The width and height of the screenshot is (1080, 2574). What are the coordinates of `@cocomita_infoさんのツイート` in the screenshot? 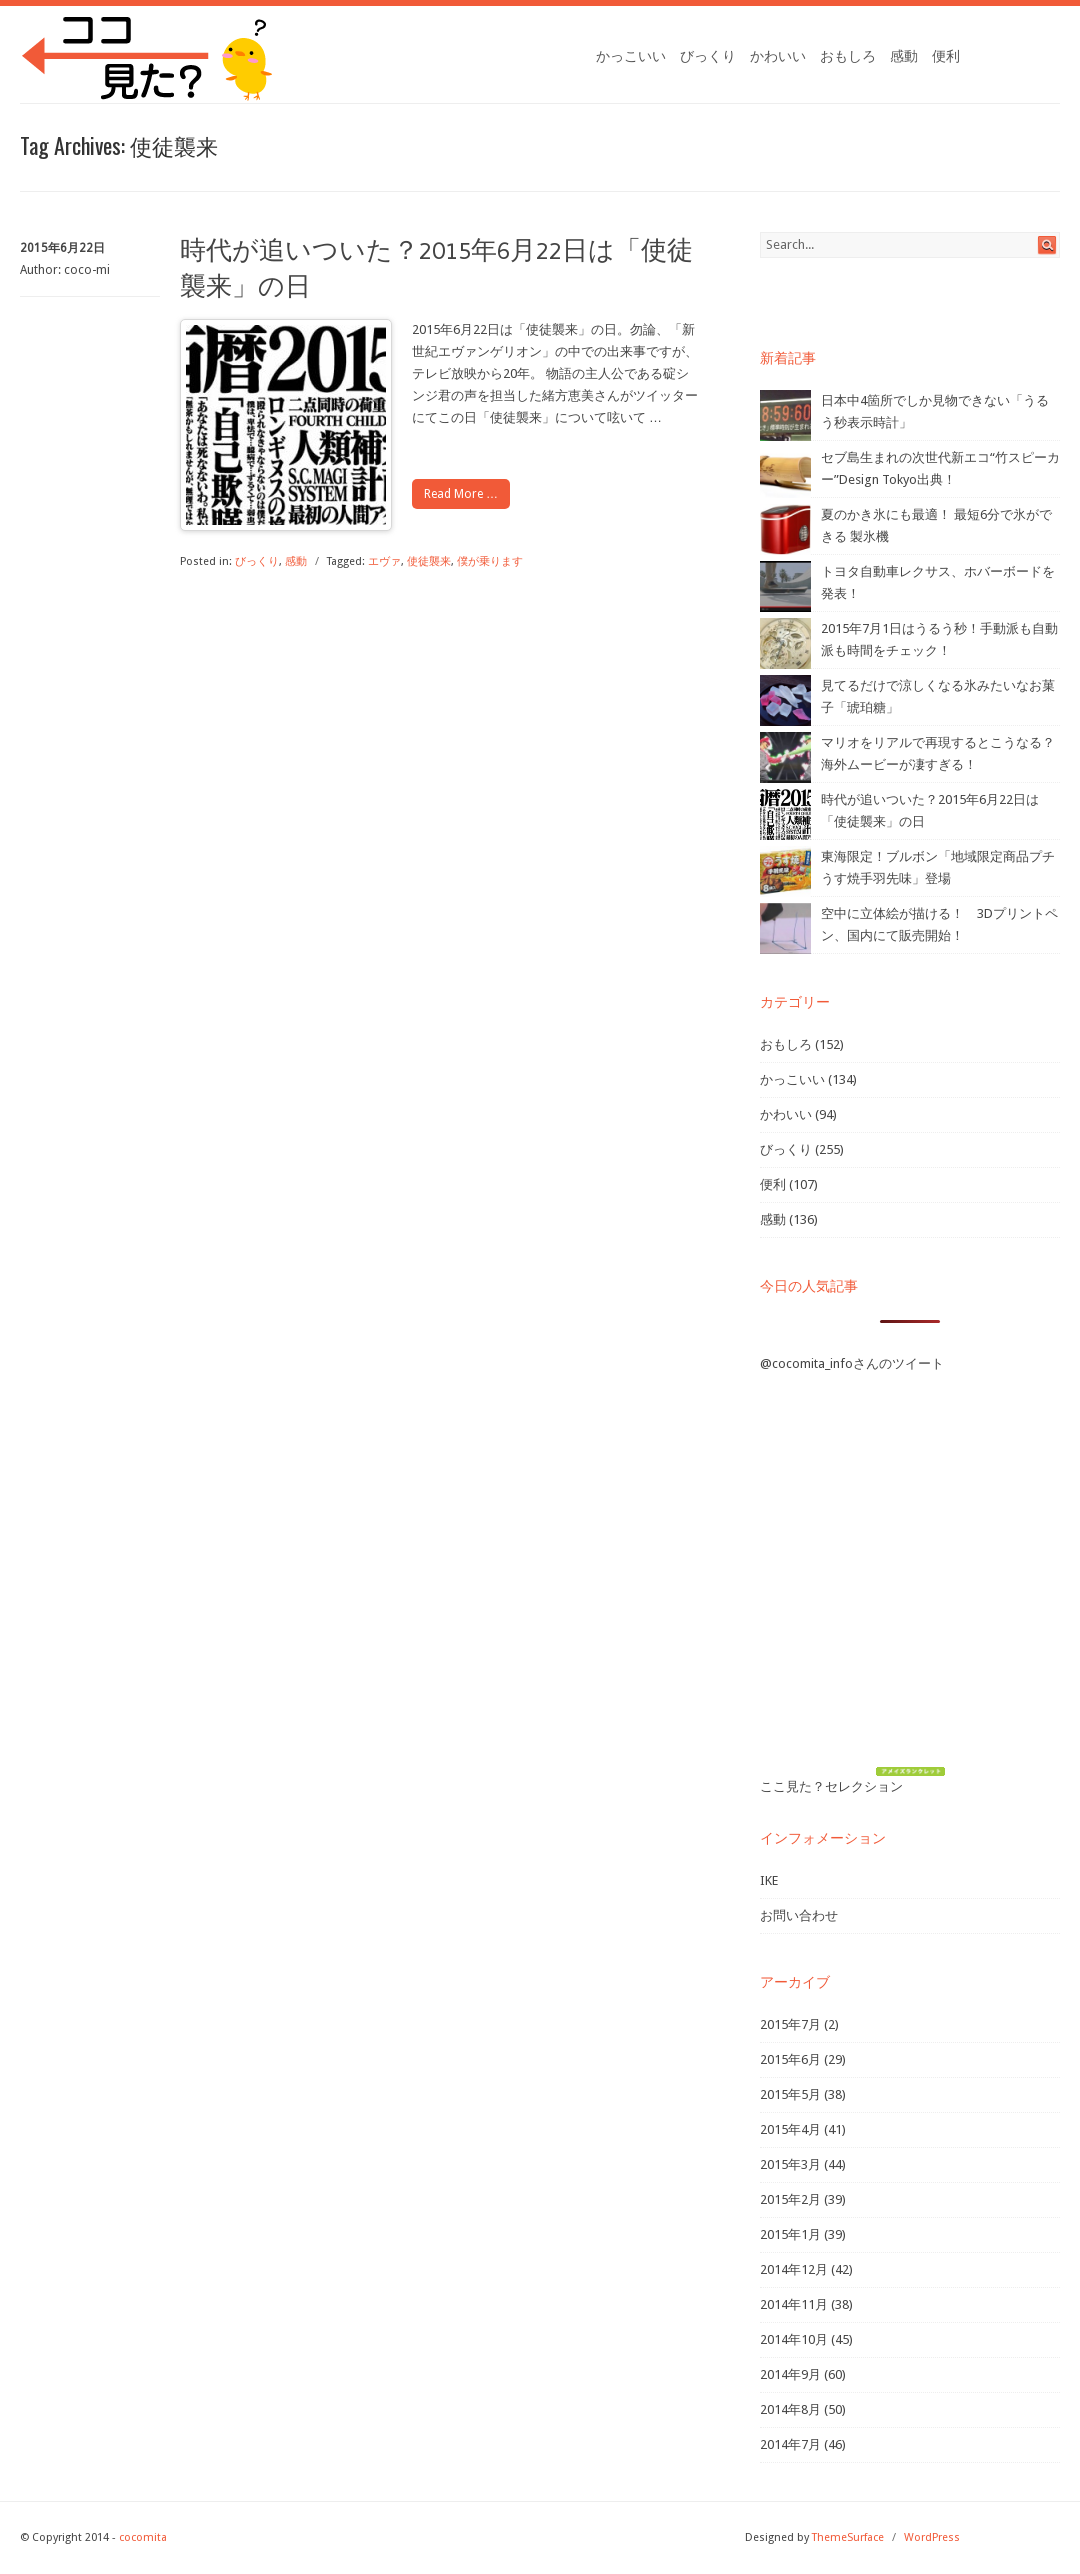 It's located at (852, 1363).